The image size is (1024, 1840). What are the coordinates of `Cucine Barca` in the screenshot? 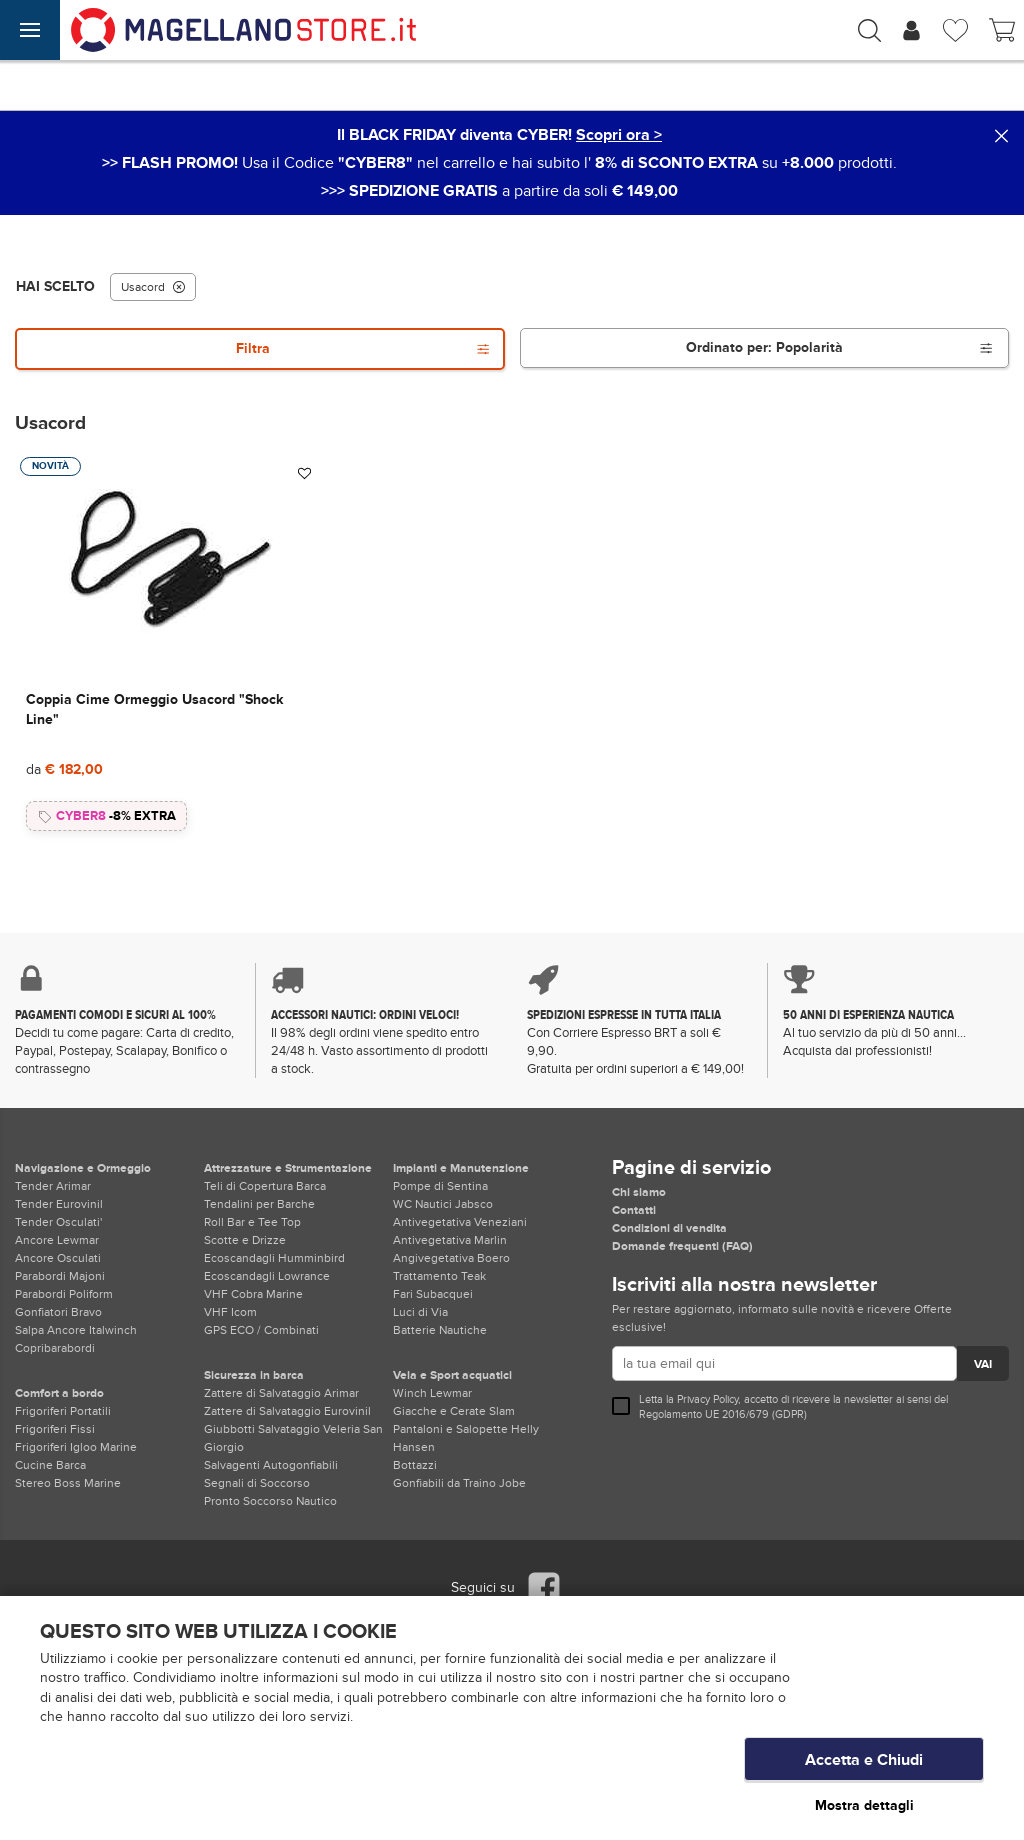 It's located at (50, 1465).